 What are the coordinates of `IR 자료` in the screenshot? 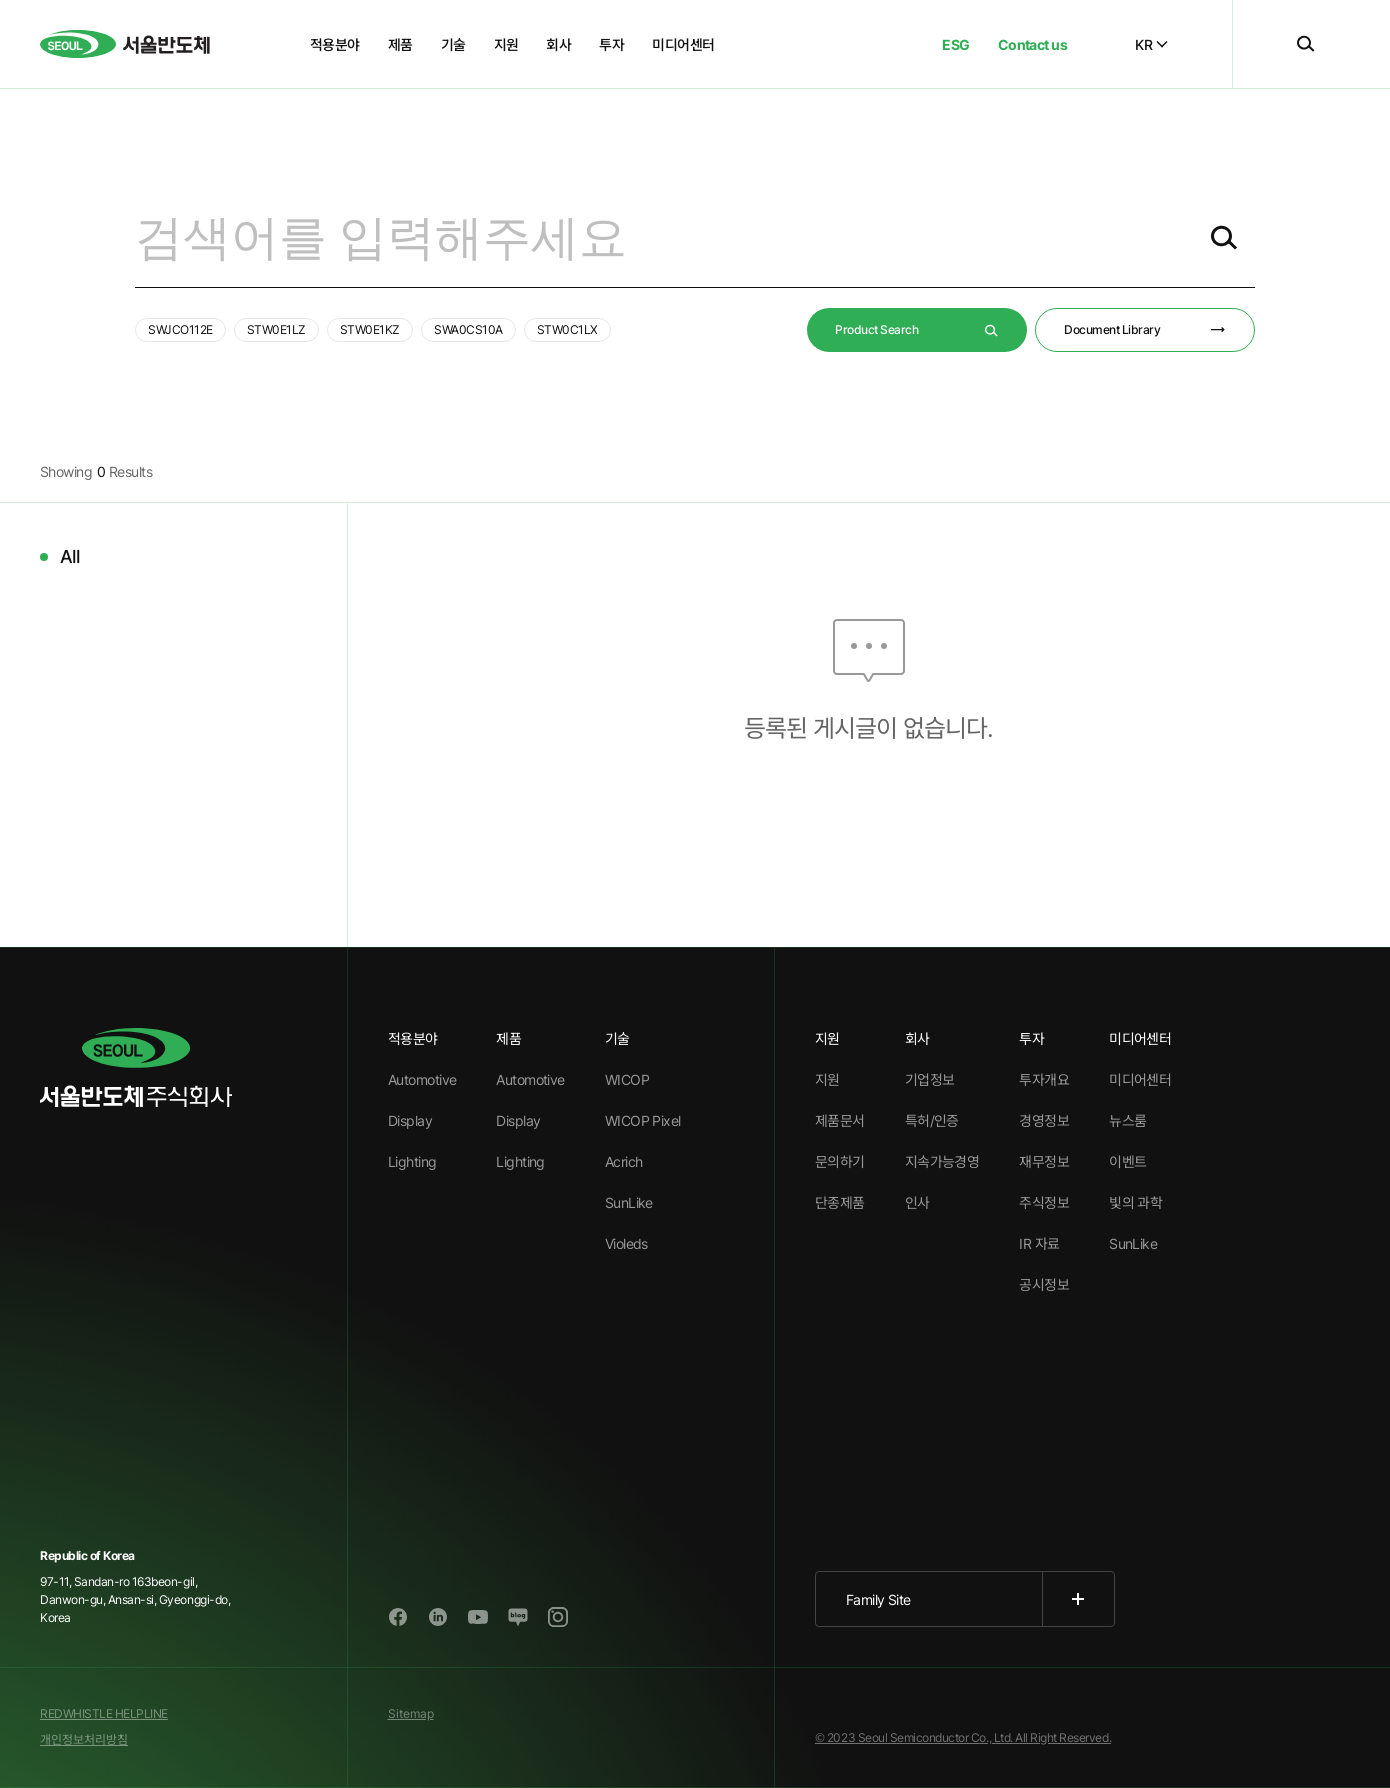 It's located at (1039, 1243).